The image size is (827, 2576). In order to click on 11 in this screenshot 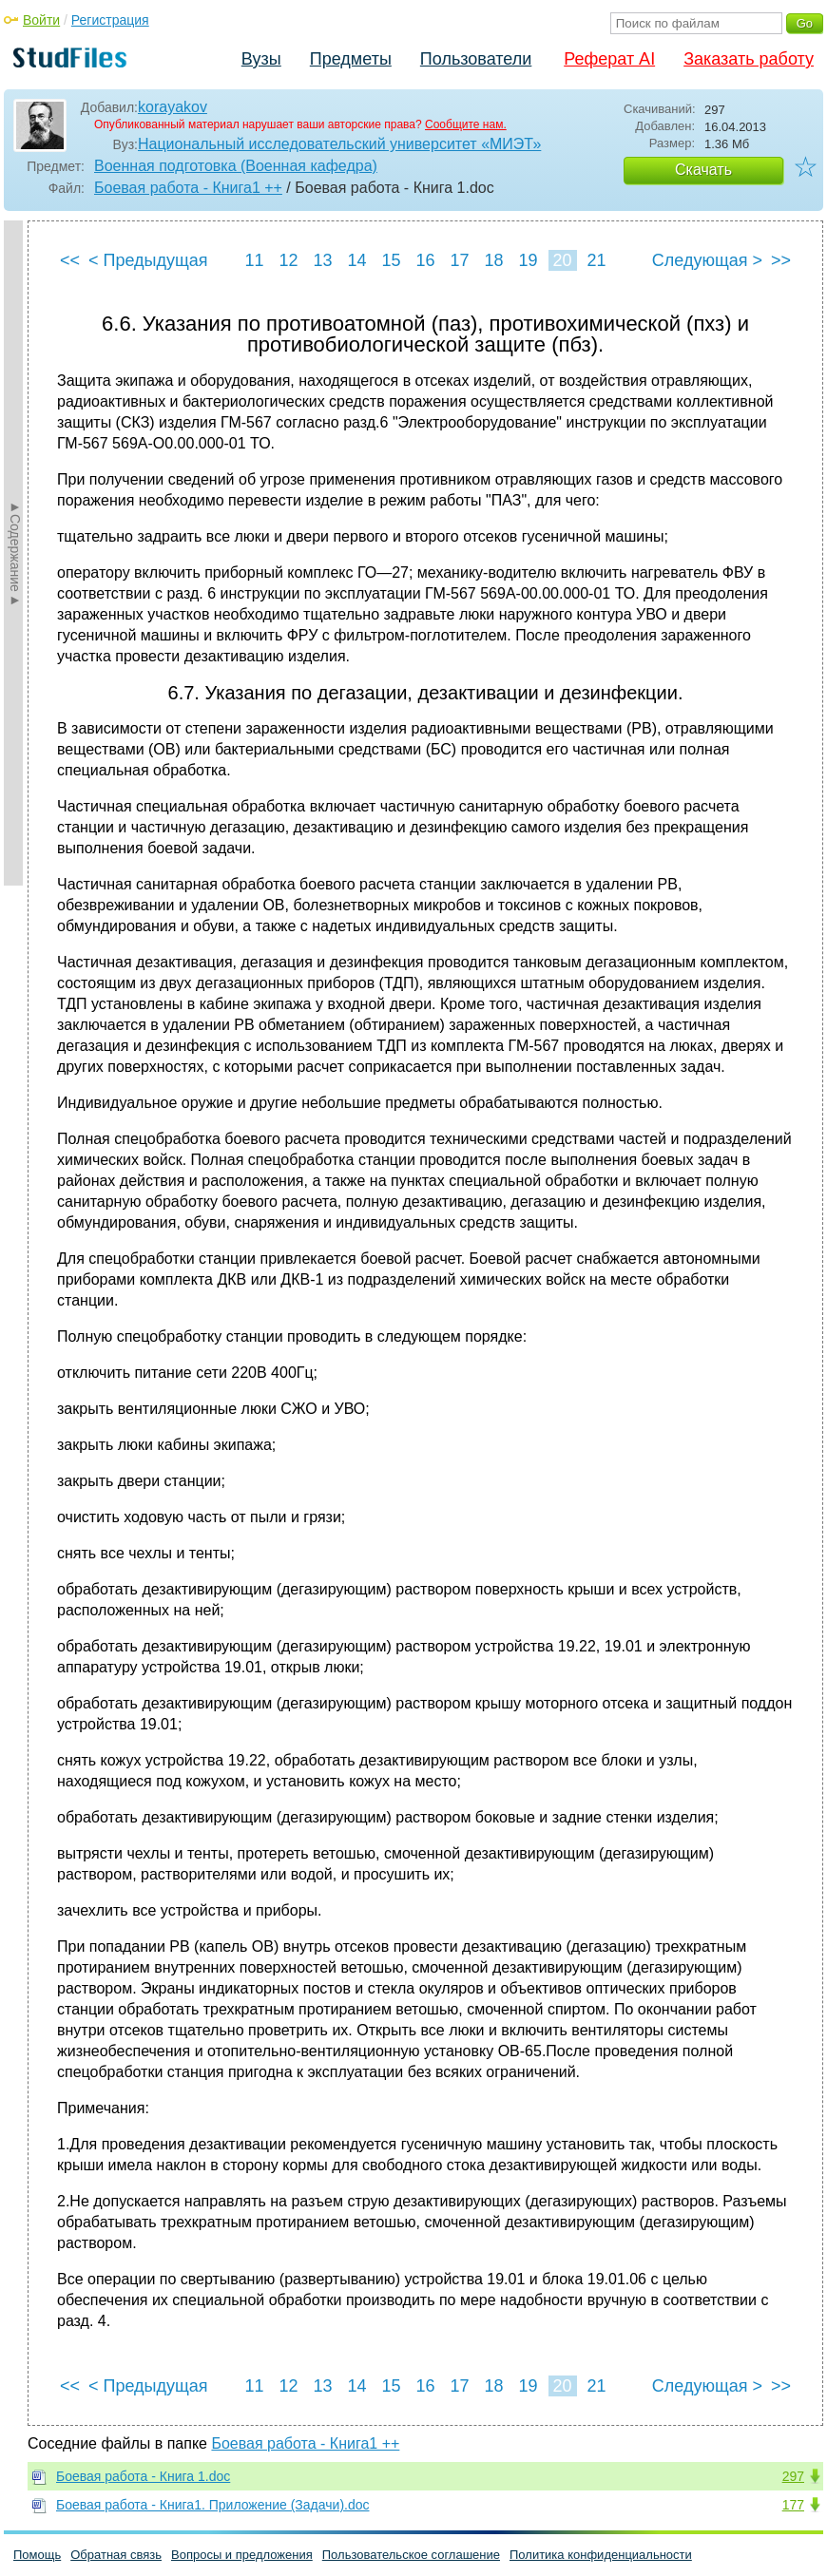, I will do `click(253, 260)`.